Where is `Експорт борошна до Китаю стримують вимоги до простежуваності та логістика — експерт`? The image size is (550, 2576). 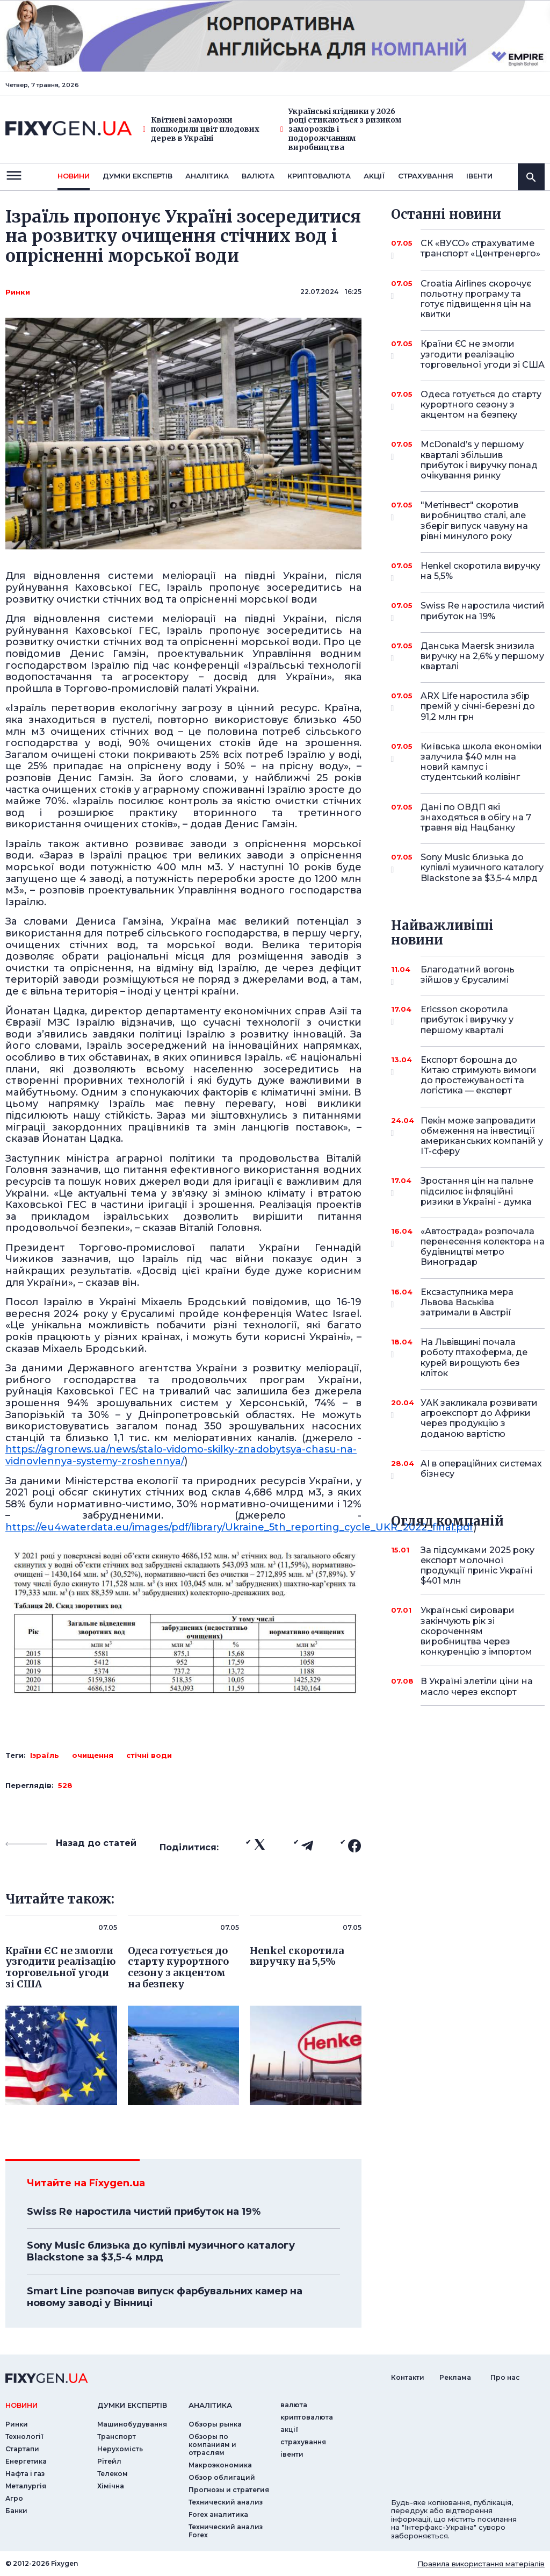
Експорт борошна до Китаю стримують вимоги до простежуваності та логістика — експерт is located at coordinates (479, 1075).